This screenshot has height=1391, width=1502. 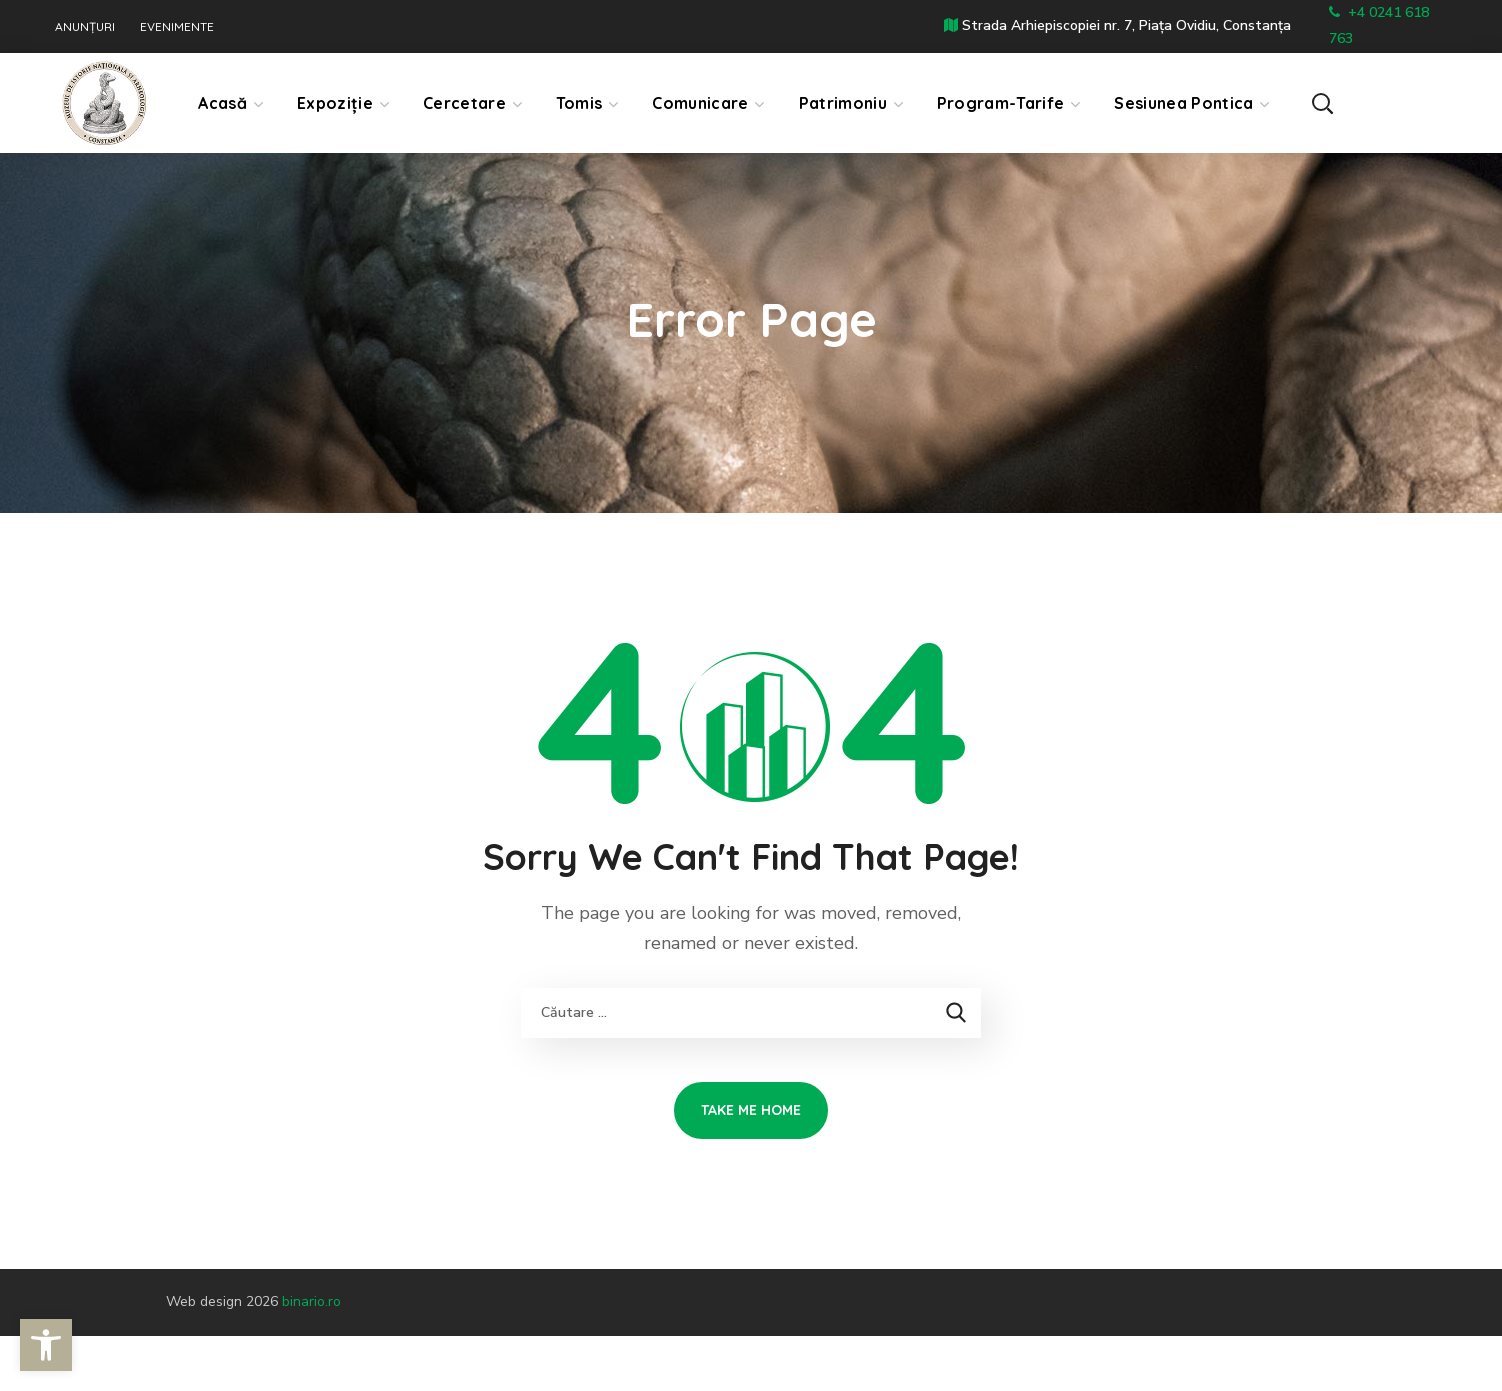 What do you see at coordinates (311, 1301) in the screenshot?
I see `binario.ro [link]` at bounding box center [311, 1301].